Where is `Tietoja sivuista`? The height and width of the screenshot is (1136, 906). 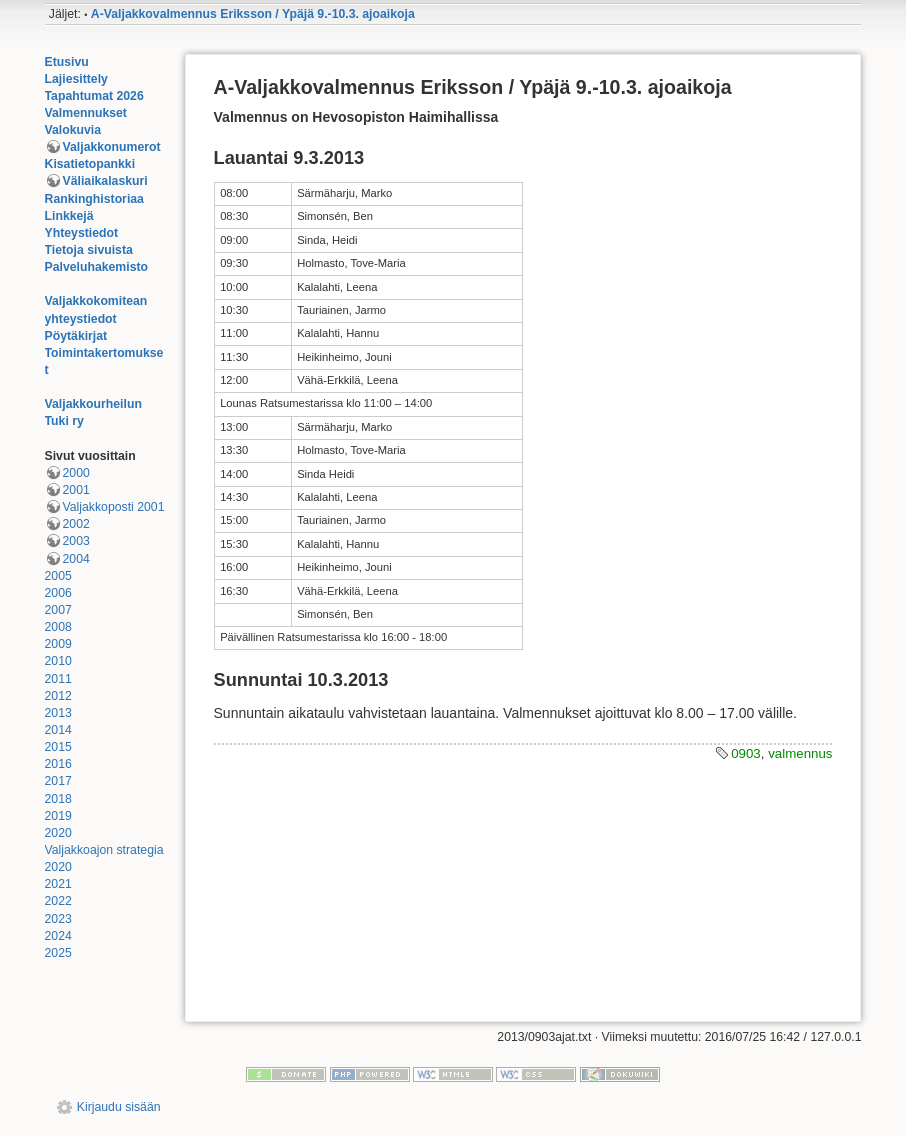 Tietoja sivuista is located at coordinates (89, 250).